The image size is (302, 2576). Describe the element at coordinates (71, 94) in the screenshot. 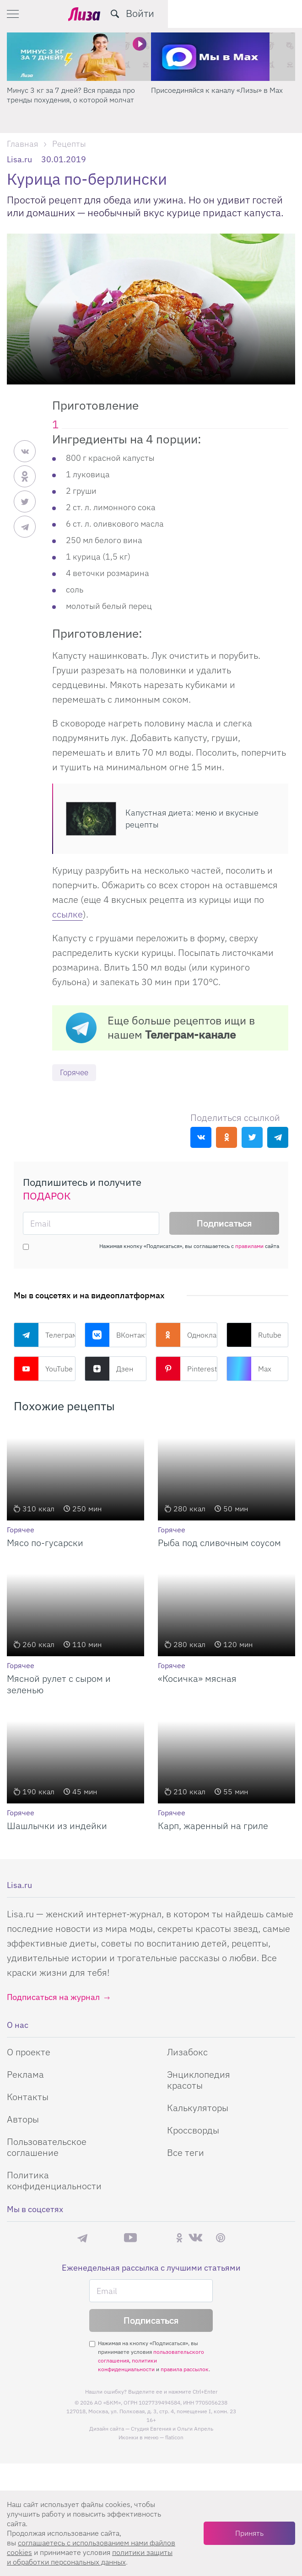

I see `Минус 3 кг за 7 дней? Вся правда про тренды похудения, о которой молчат` at that location.